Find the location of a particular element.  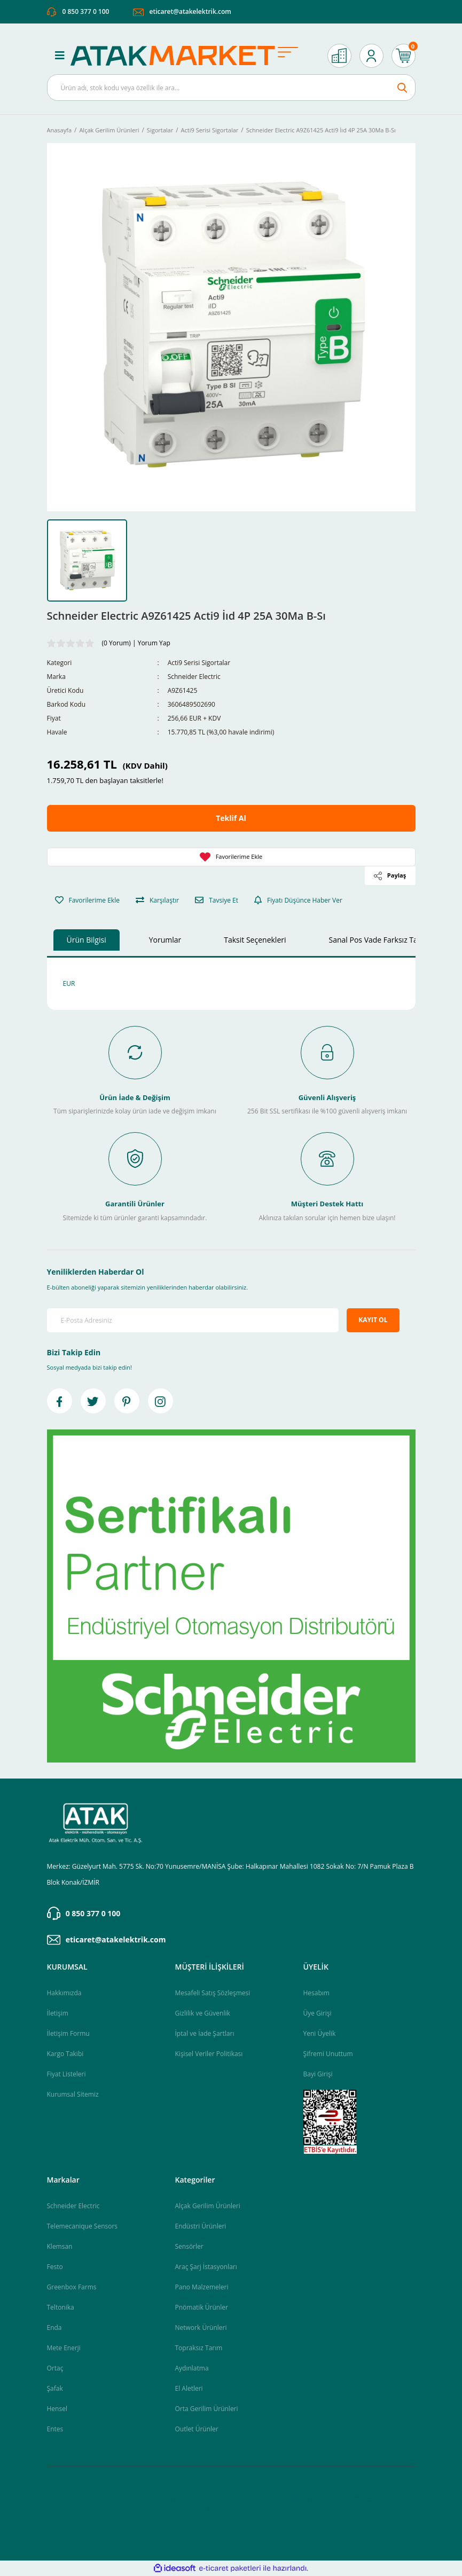

Outlet Ürünler is located at coordinates (196, 2428).